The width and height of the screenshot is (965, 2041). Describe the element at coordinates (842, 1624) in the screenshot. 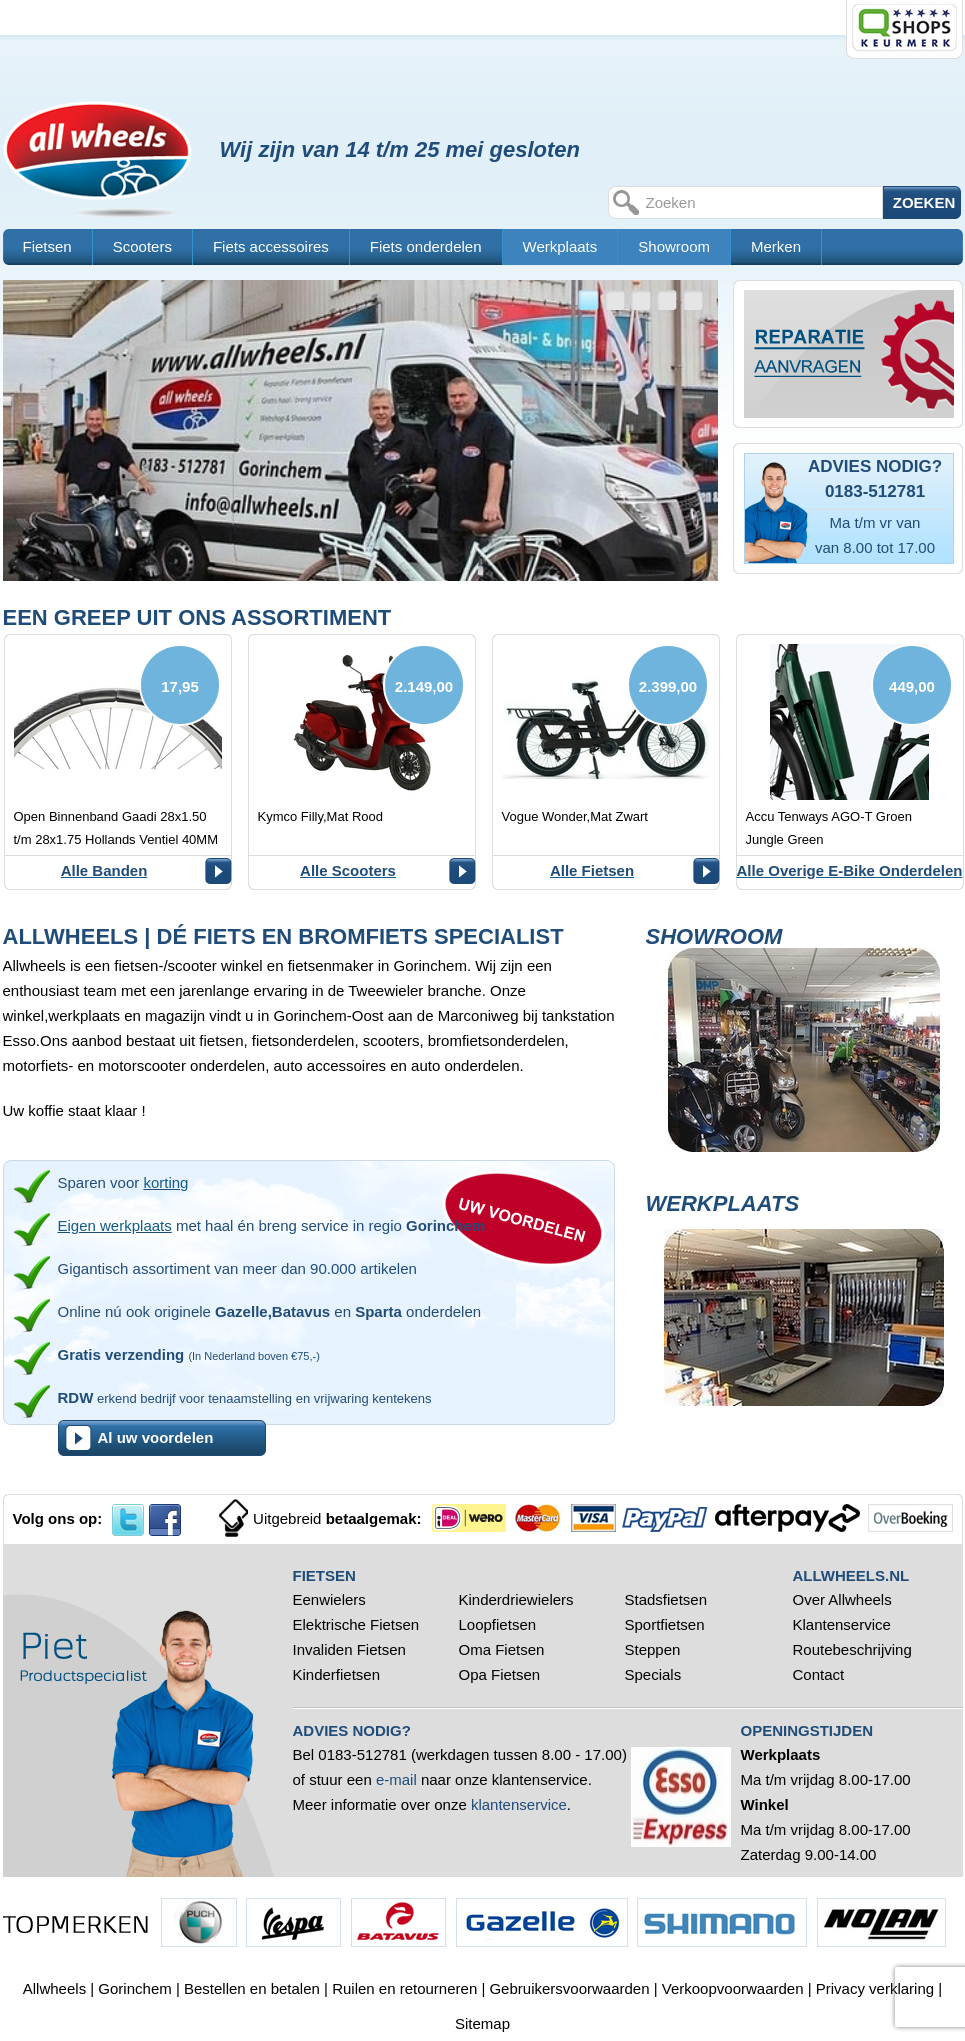

I see `Klantenservice` at that location.